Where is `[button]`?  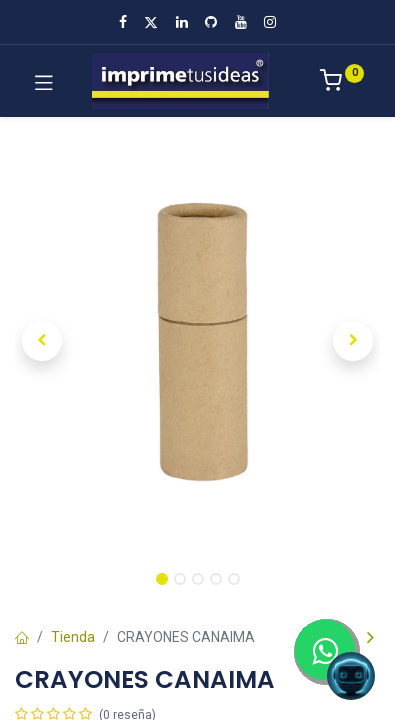
[button] is located at coordinates (42, 341).